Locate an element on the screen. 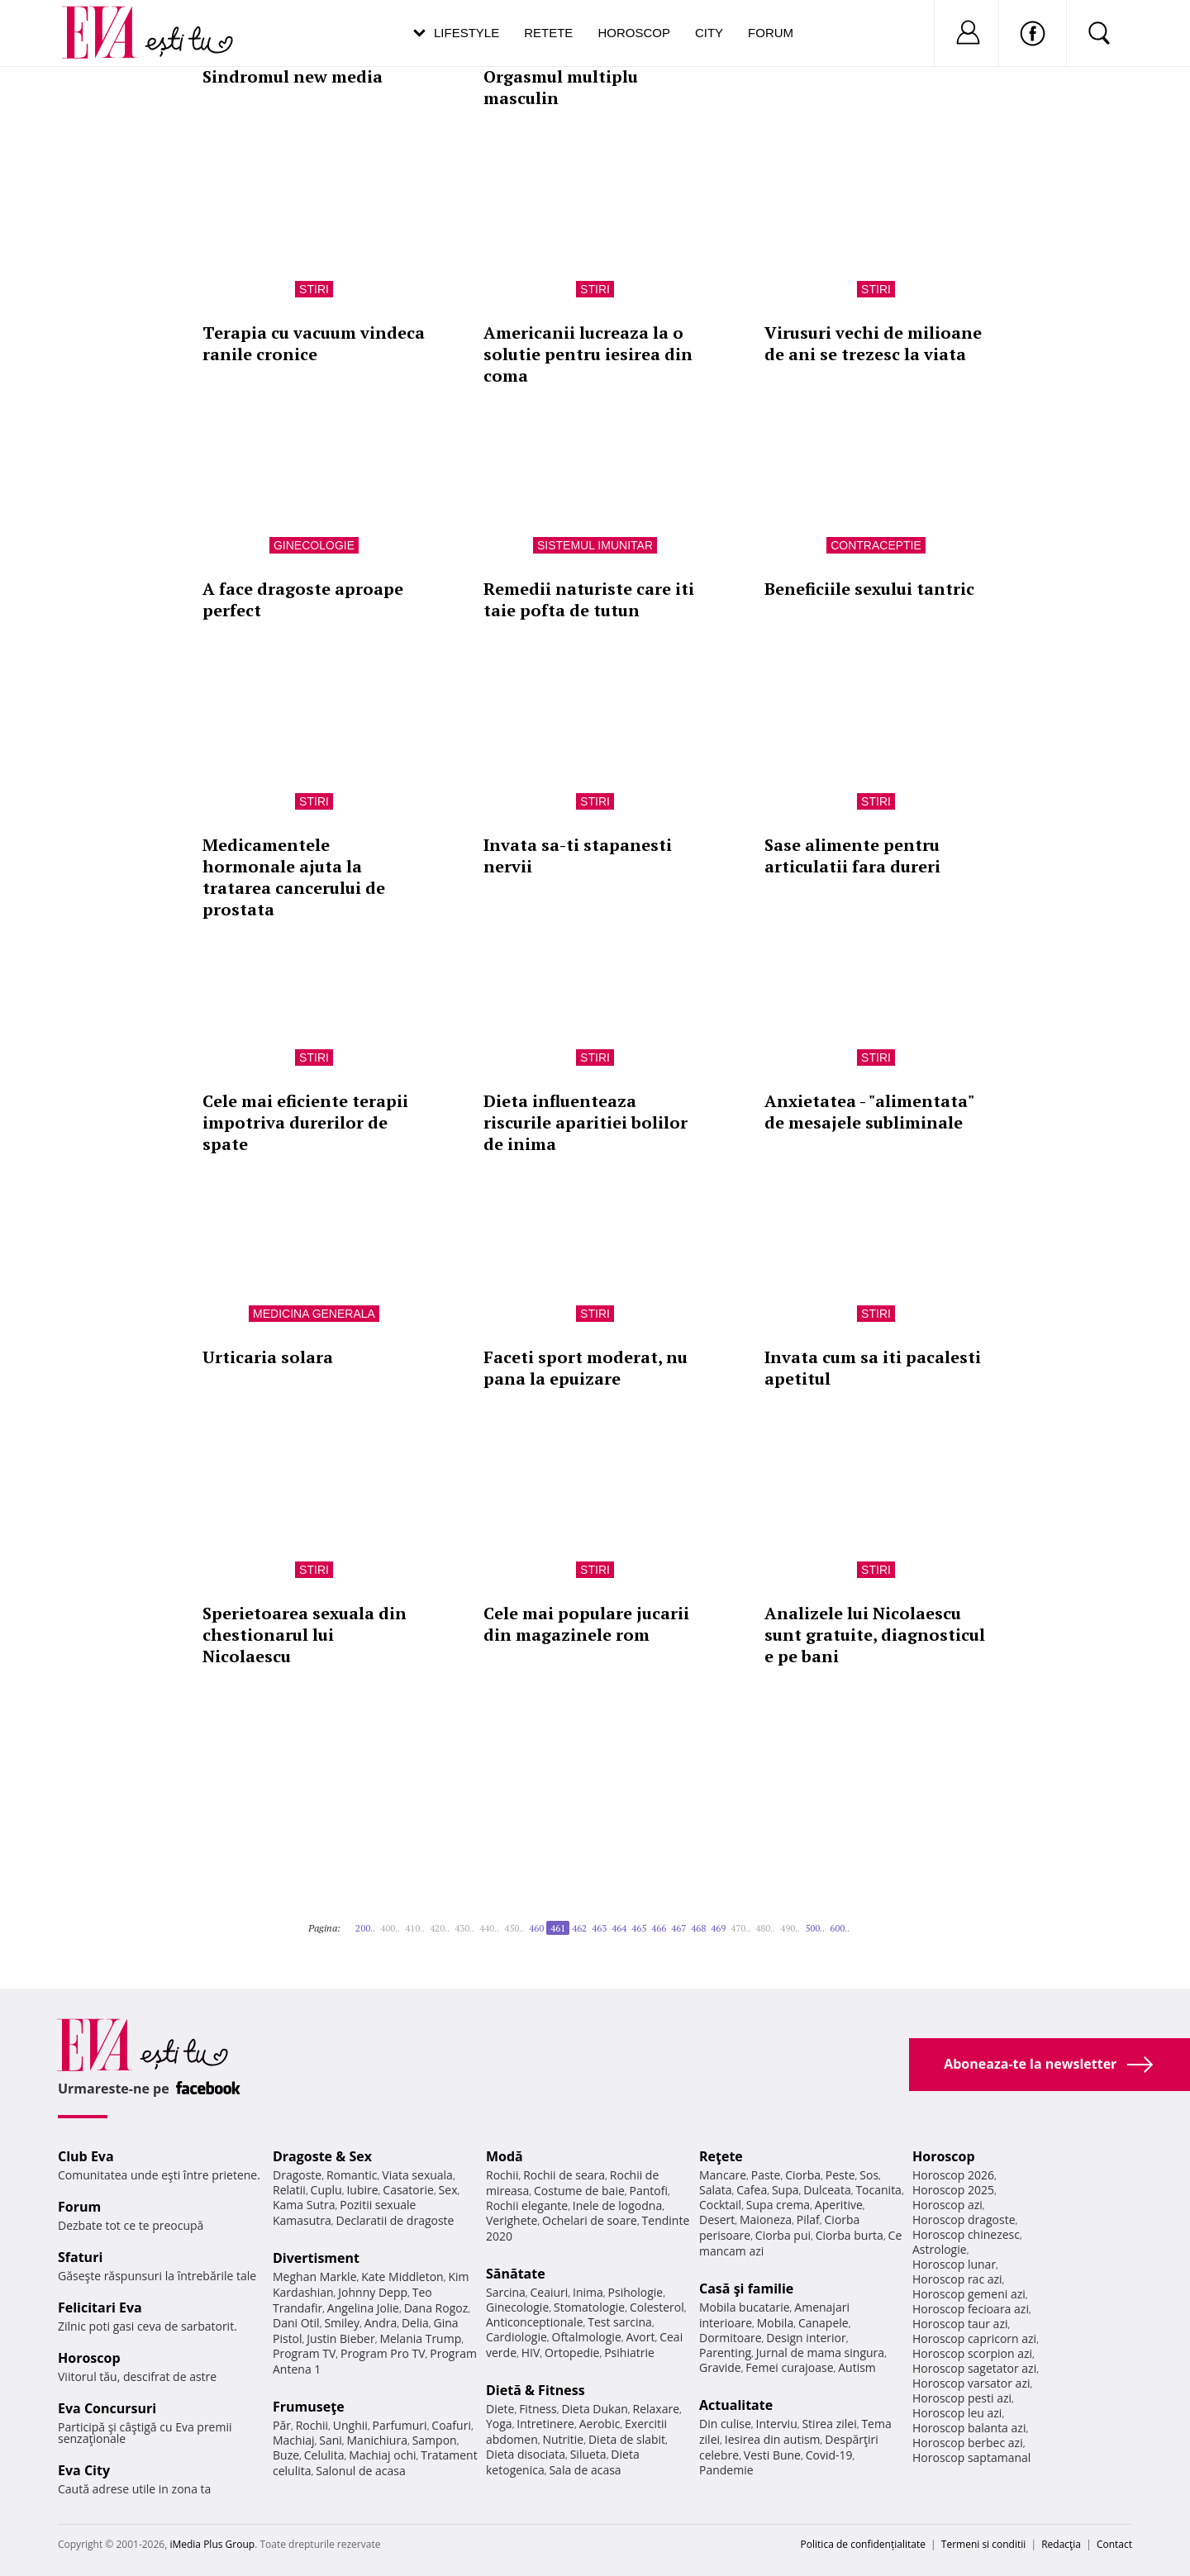 Image resolution: width=1190 pixels, height=2576 pixels. Smiley is located at coordinates (341, 2323).